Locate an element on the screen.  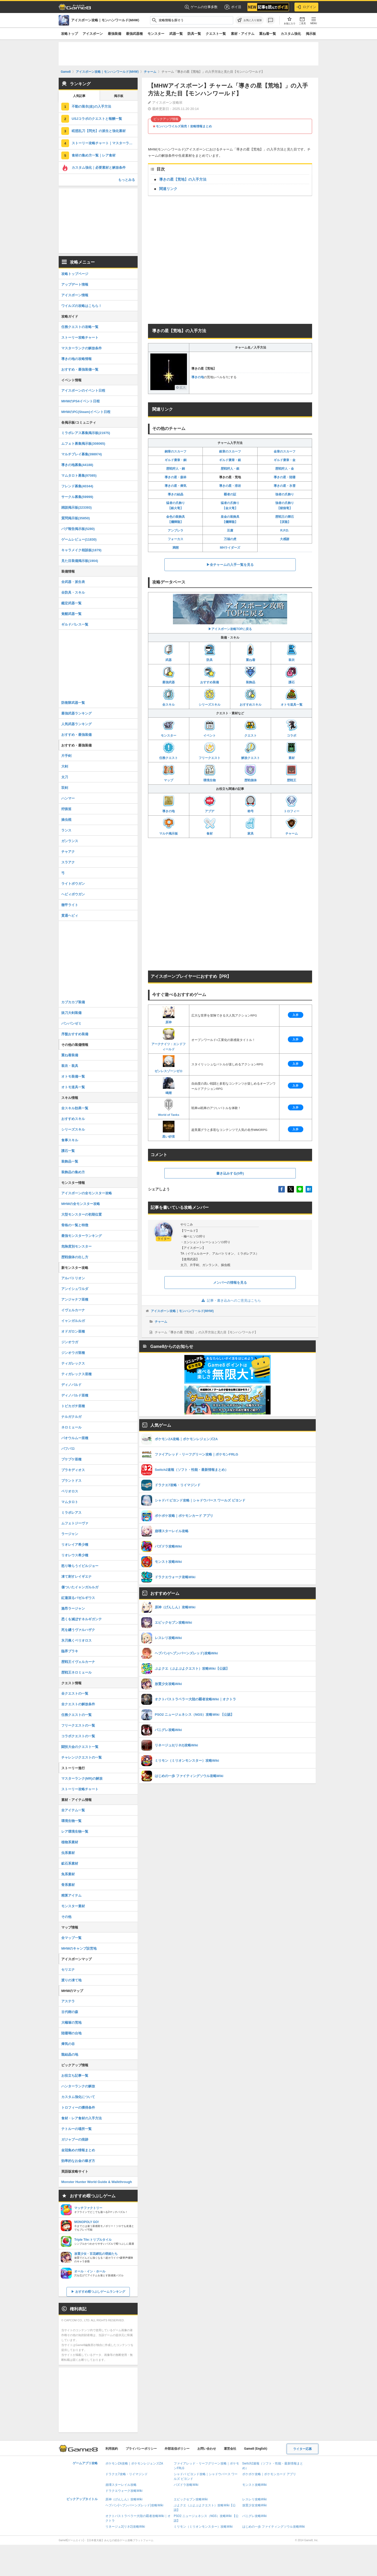
導きの星【荒地】の入手方法 is located at coordinates (182, 179).